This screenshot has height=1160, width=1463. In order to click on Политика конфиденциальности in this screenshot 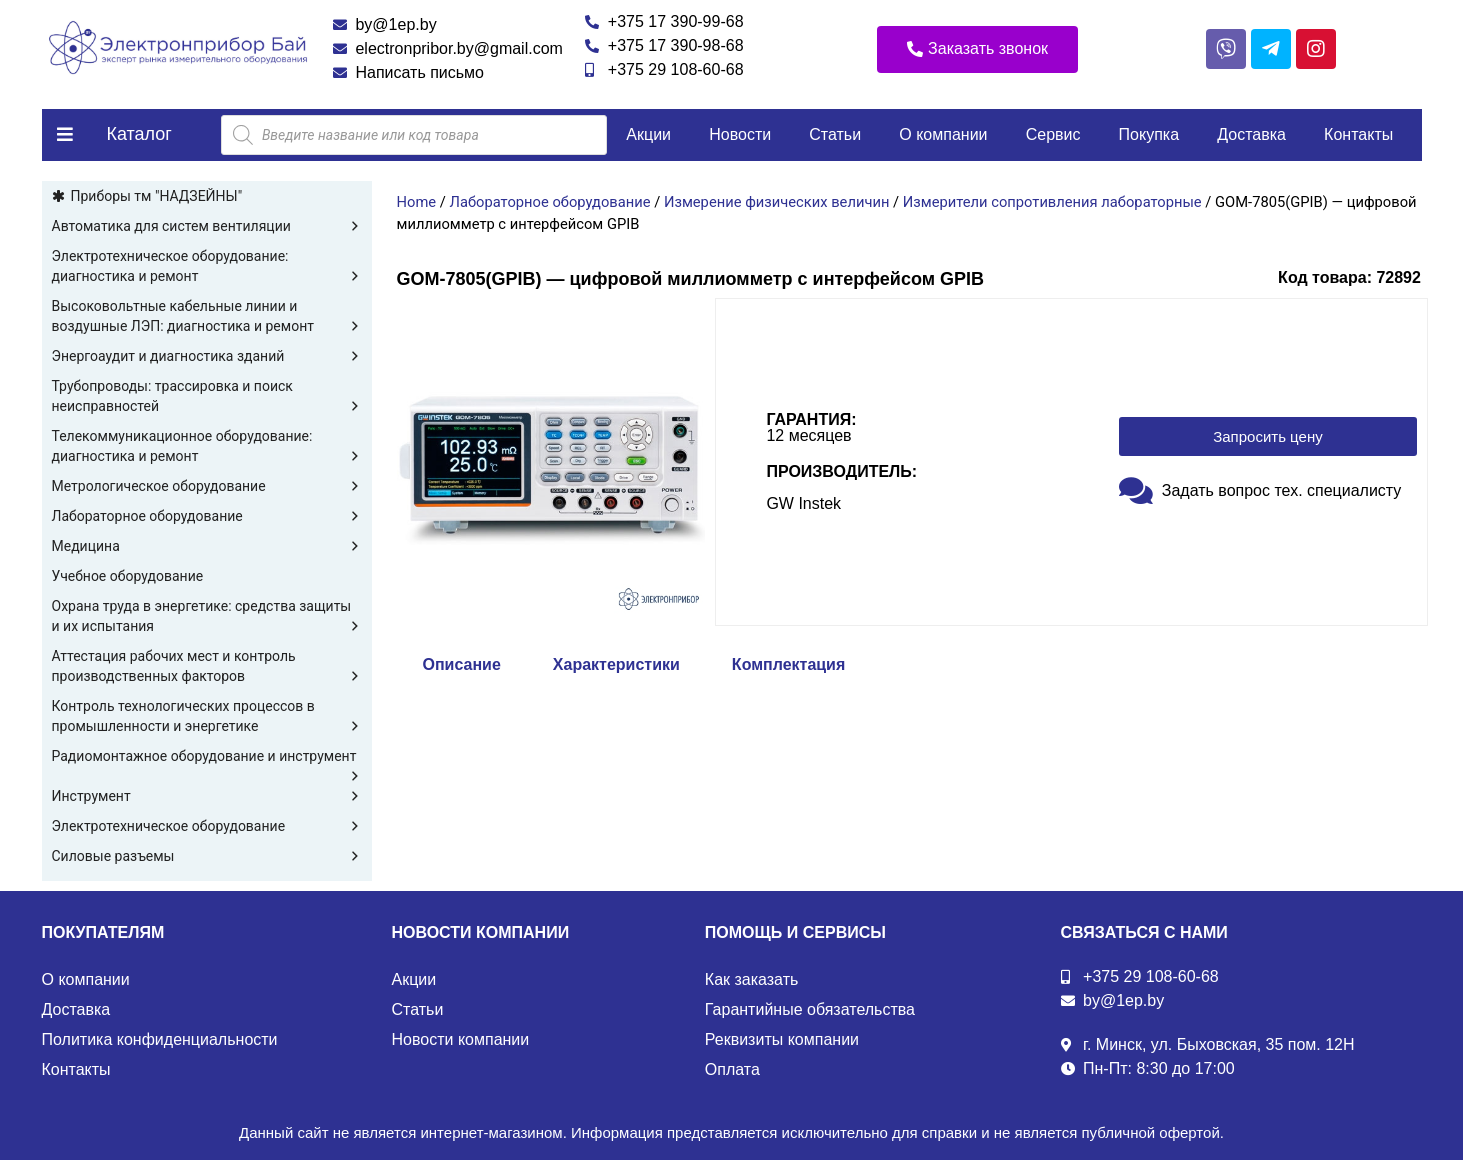, I will do `click(160, 1039)`.